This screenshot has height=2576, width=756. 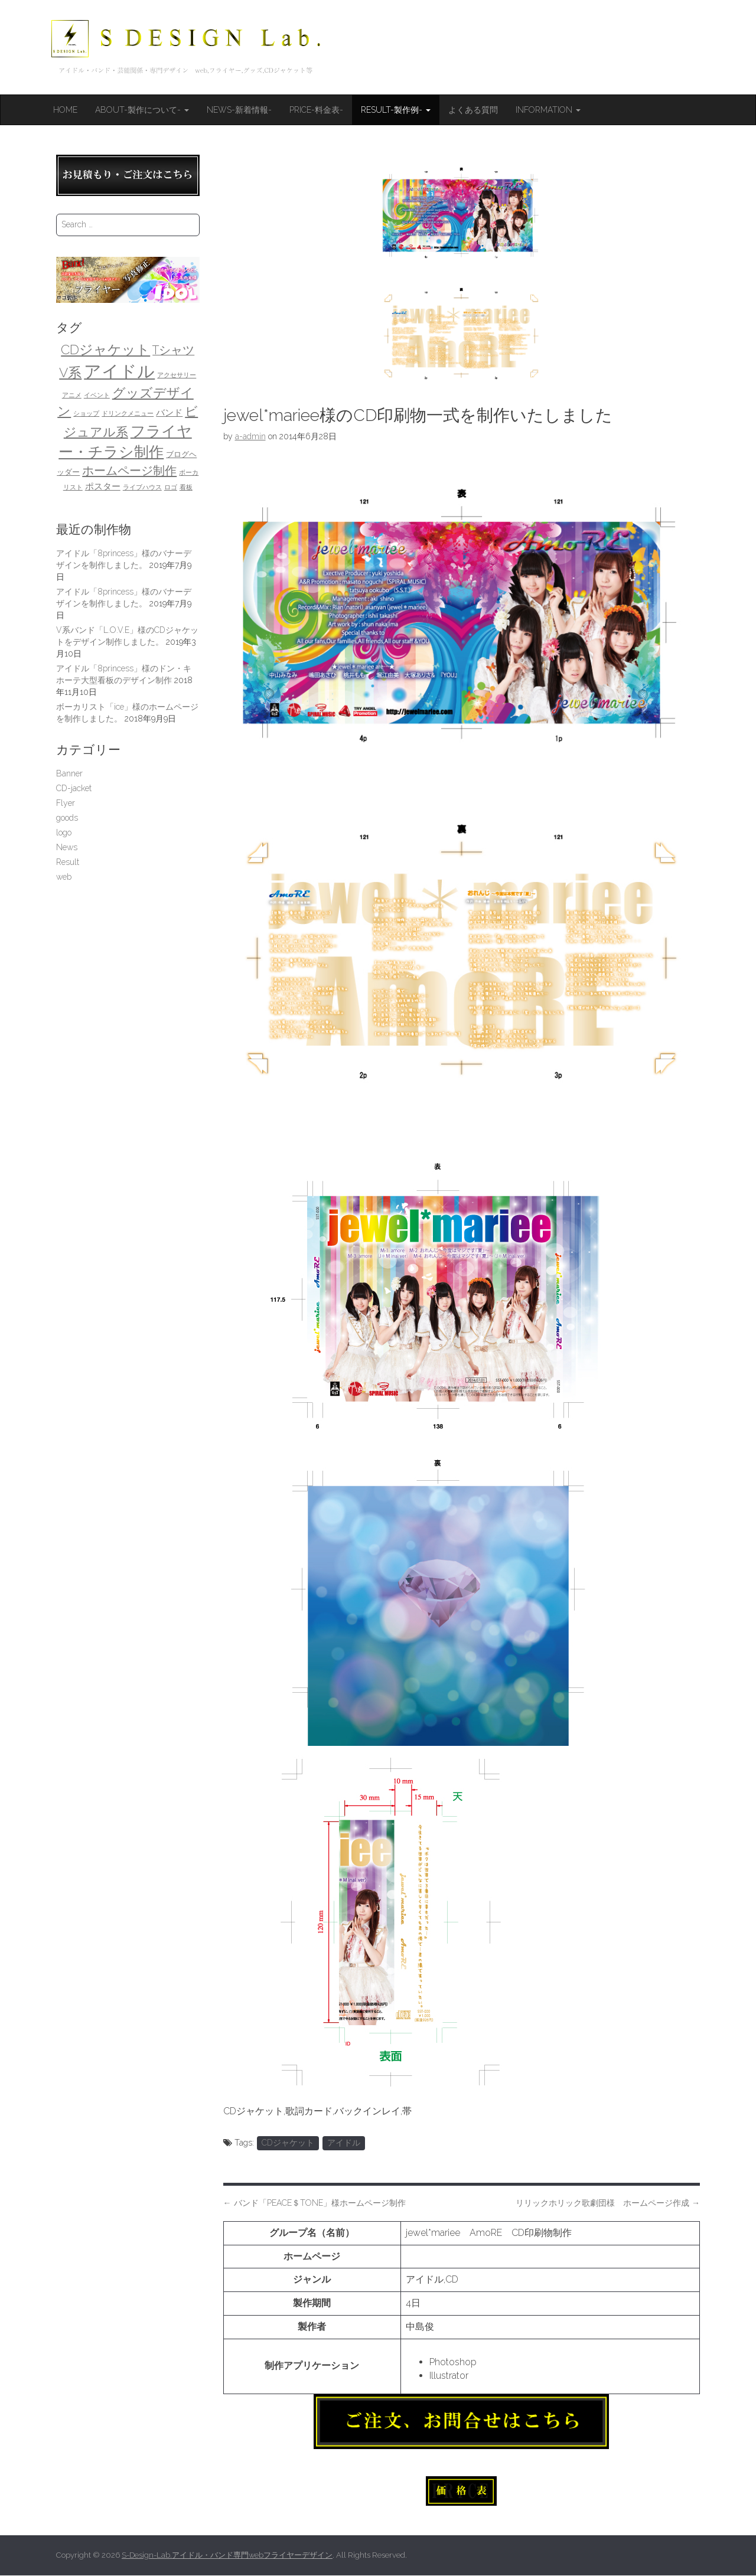 What do you see at coordinates (608, 2203) in the screenshot?
I see `リリックホリック歌劇団様 ホームページ作成` at bounding box center [608, 2203].